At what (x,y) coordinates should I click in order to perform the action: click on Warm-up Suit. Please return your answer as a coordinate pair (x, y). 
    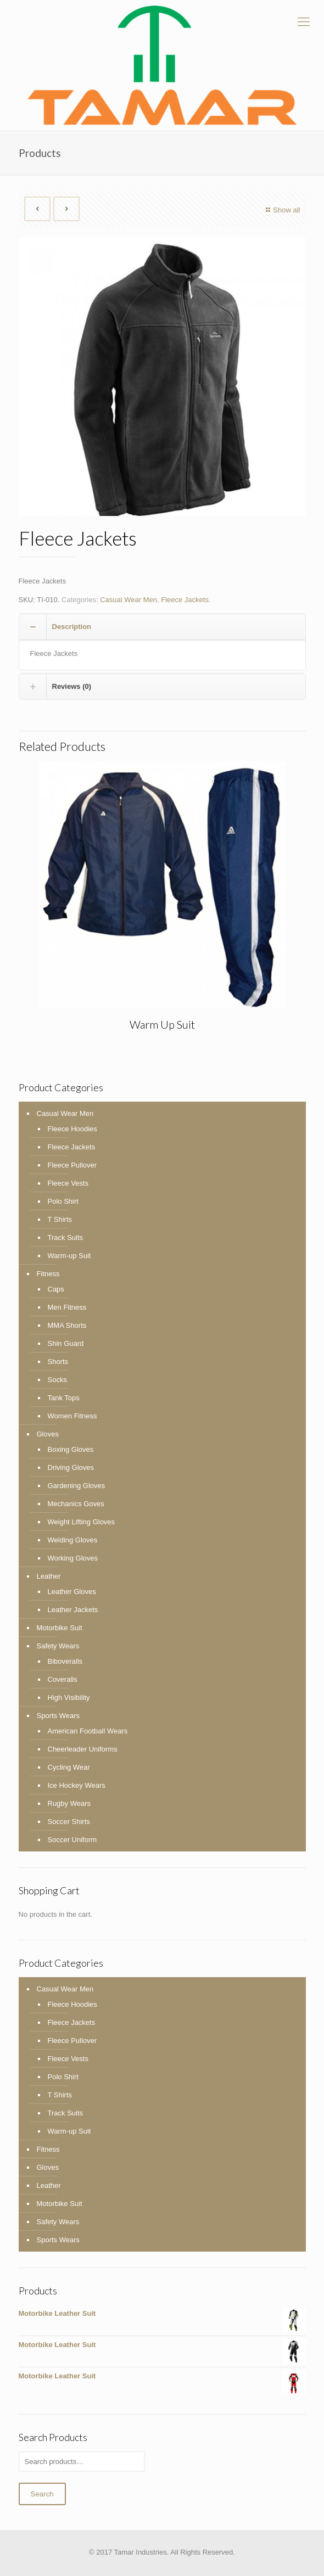
    Looking at the image, I should click on (69, 1255).